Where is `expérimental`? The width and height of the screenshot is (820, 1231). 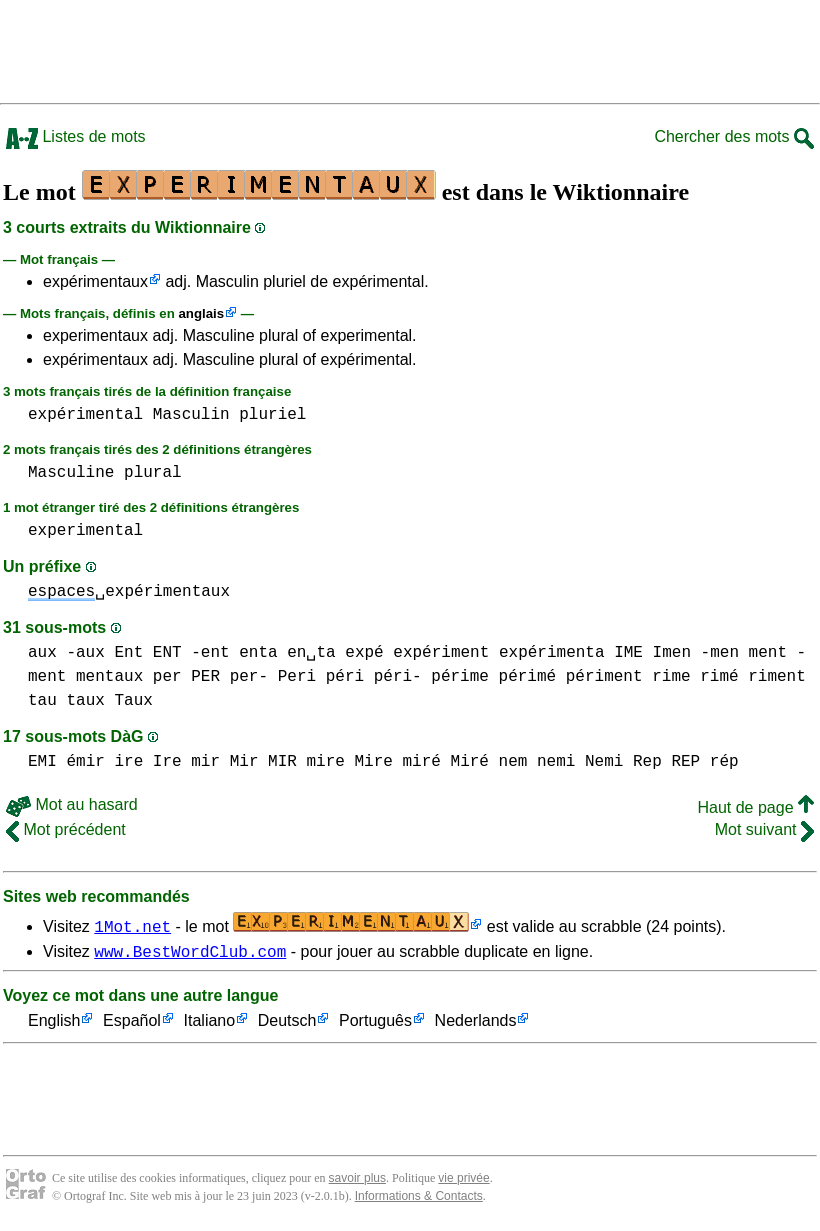 expérimental is located at coordinates (85, 415).